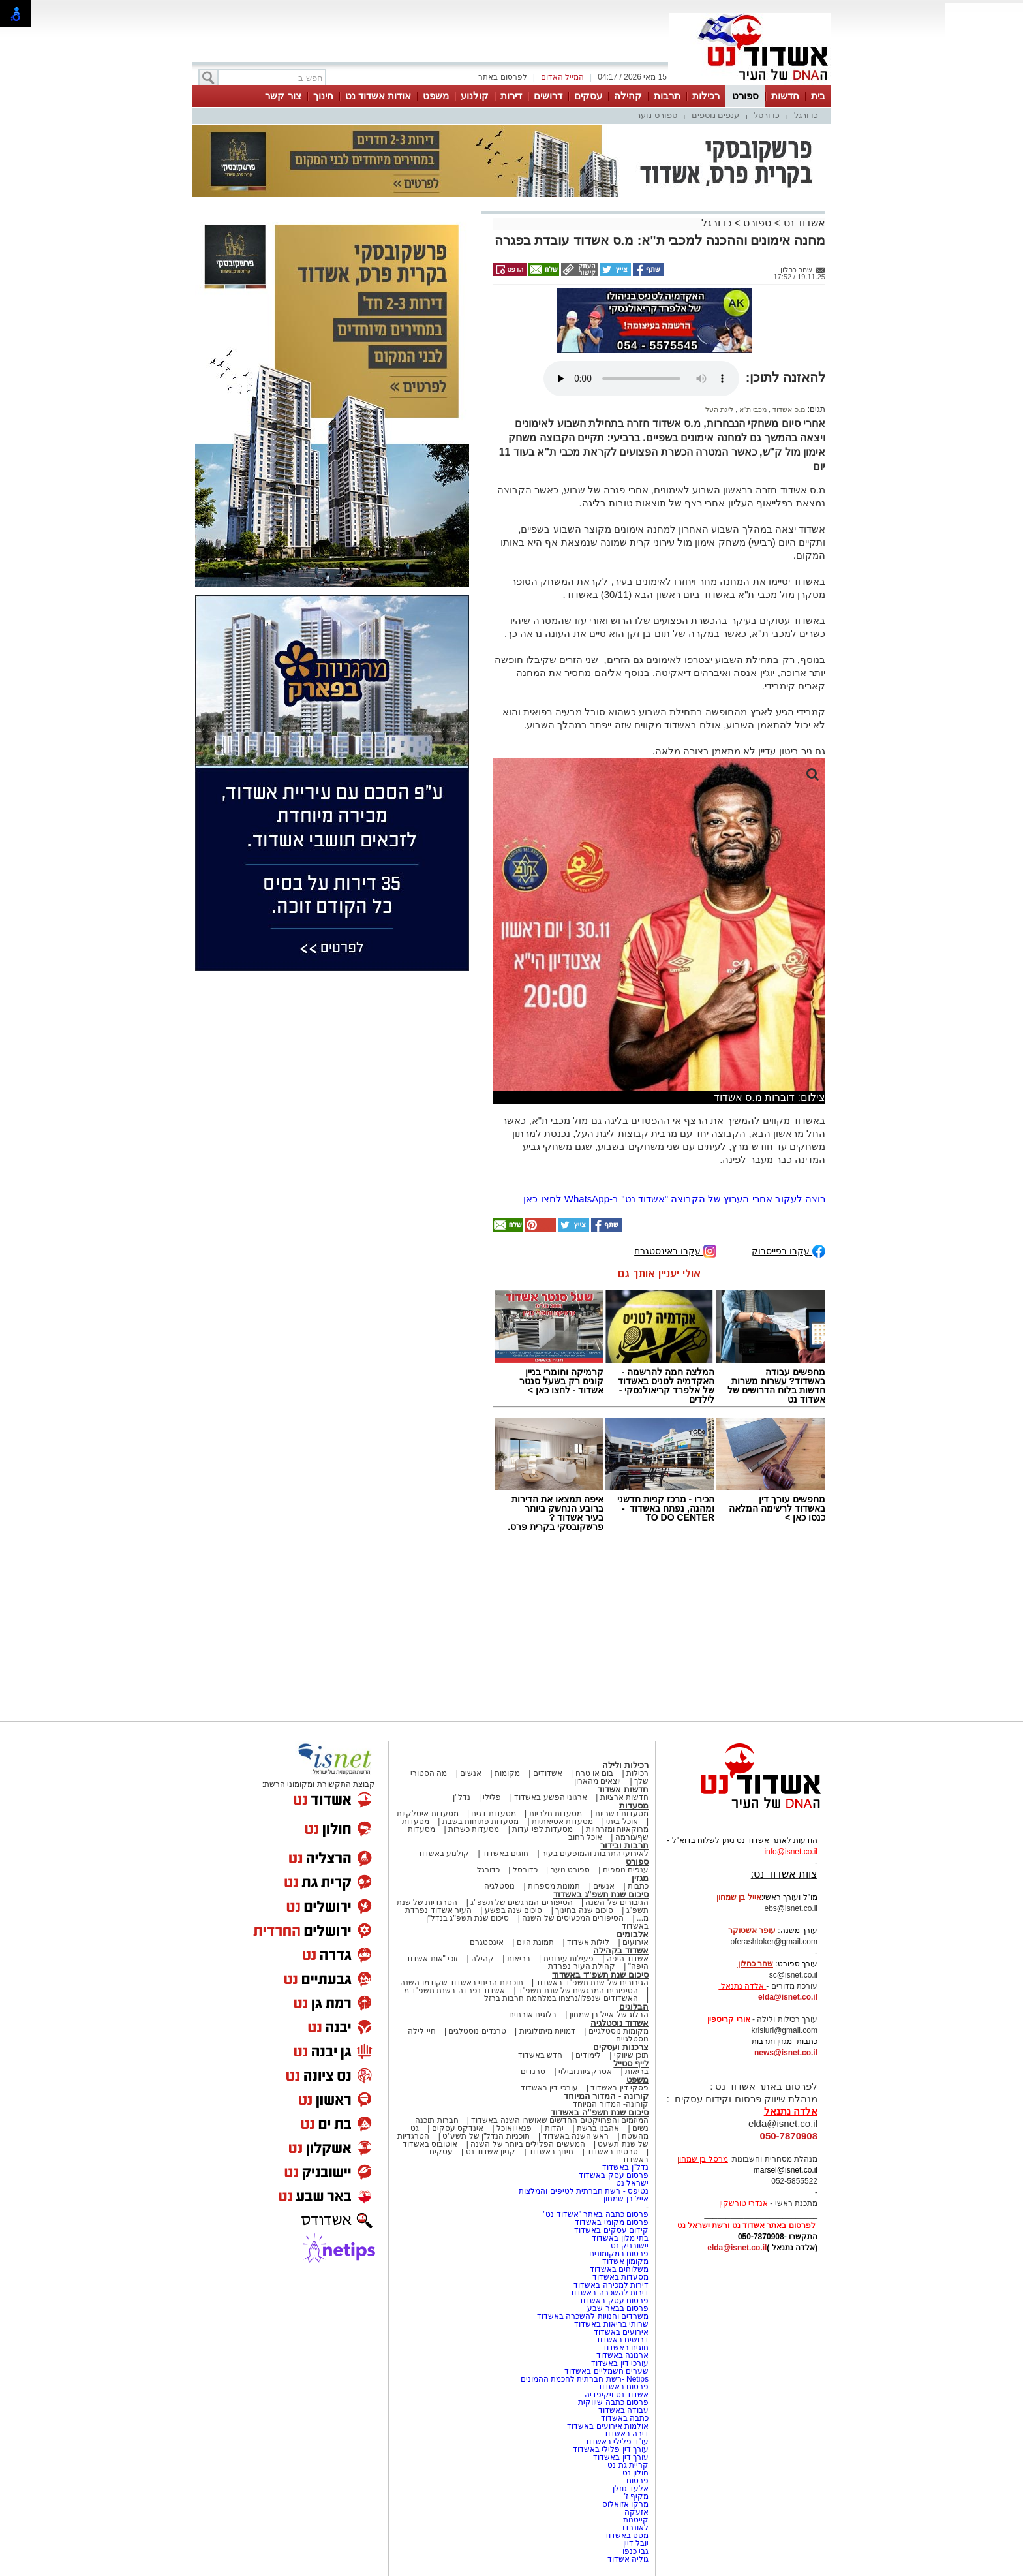 The width and height of the screenshot is (1023, 2576). I want to click on אשדוד בקהילה, so click(621, 1950).